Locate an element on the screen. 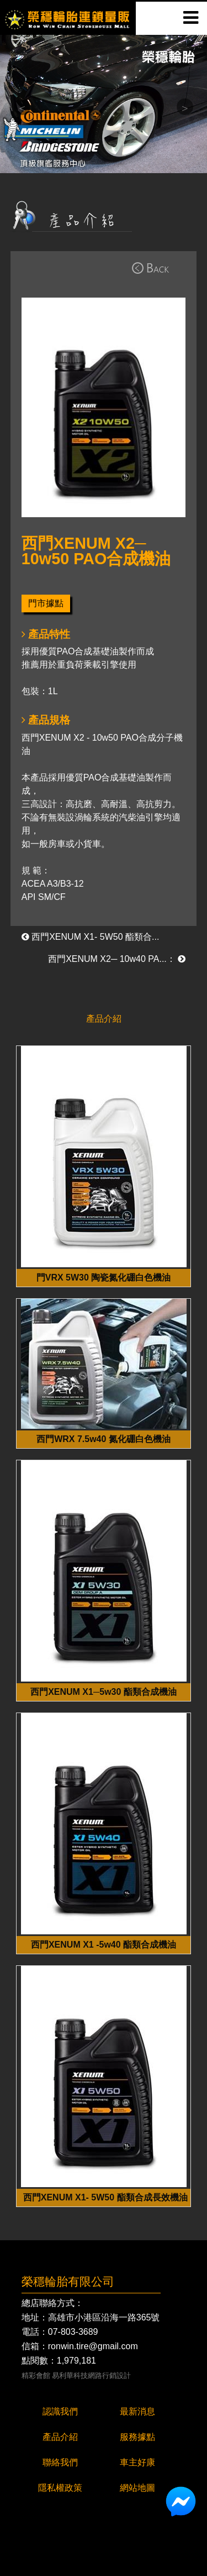 The height and width of the screenshot is (2576, 207). Previous [button] is located at coordinates (22, 106).